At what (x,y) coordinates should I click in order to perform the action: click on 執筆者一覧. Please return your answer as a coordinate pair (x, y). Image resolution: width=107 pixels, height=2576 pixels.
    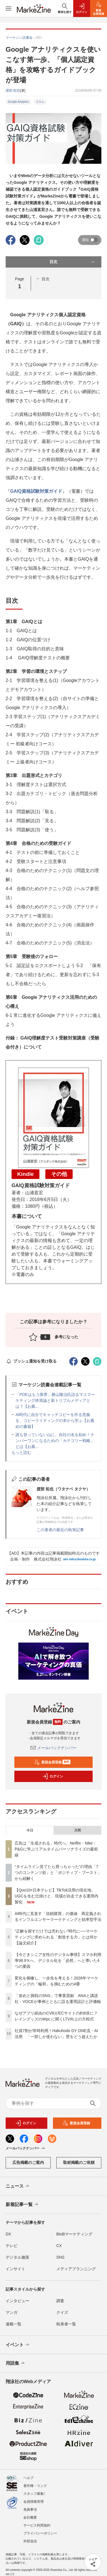
    Looking at the image, I should click on (66, 2324).